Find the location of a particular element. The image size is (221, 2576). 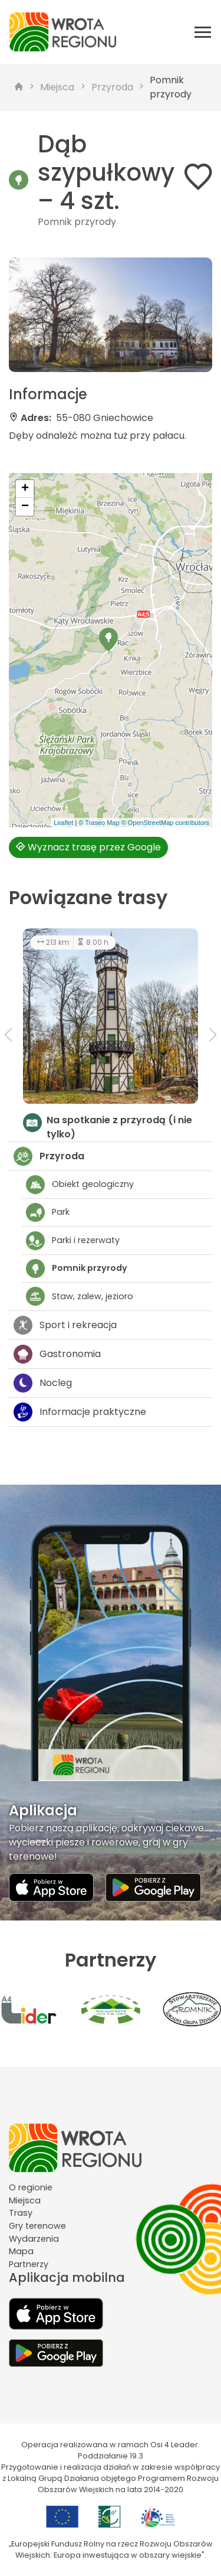

Gastronomia is located at coordinates (57, 1354).